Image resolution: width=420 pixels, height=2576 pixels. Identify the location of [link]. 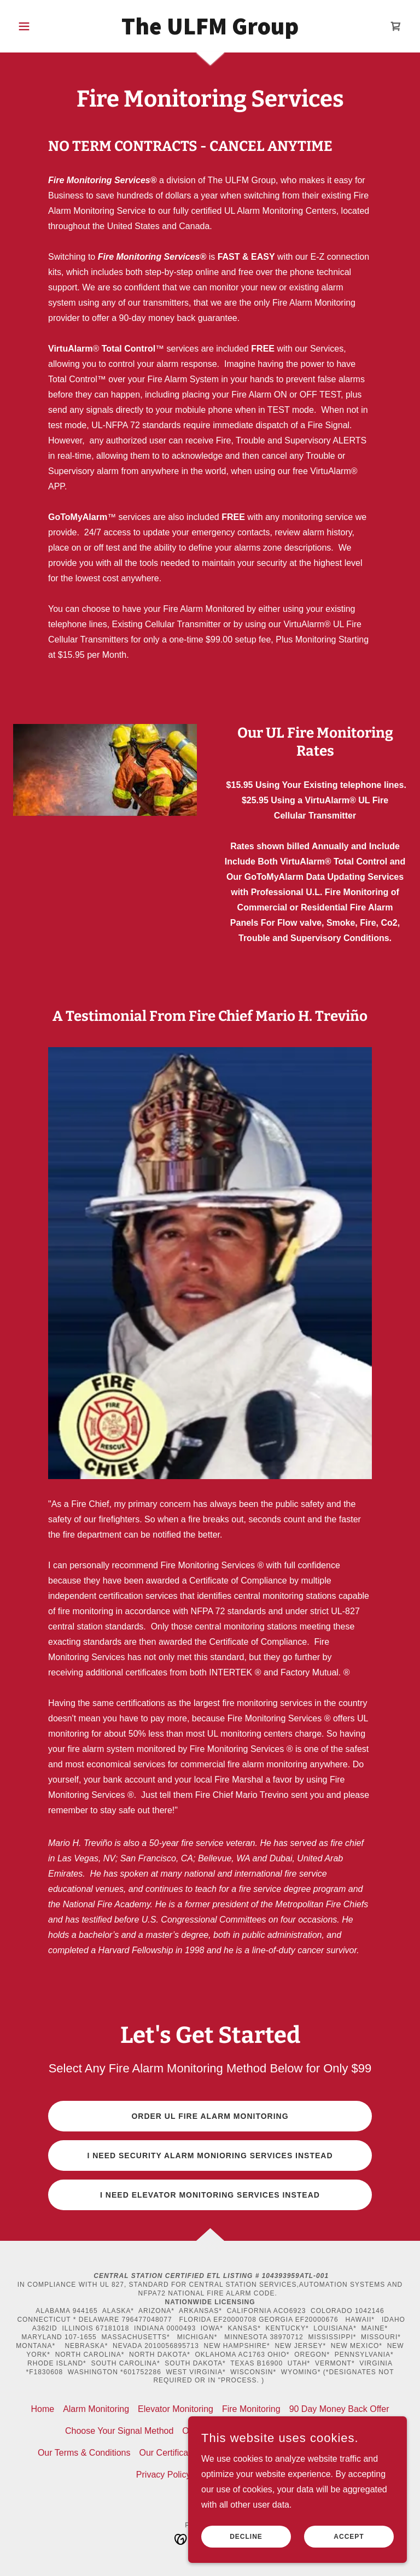
(210, 31).